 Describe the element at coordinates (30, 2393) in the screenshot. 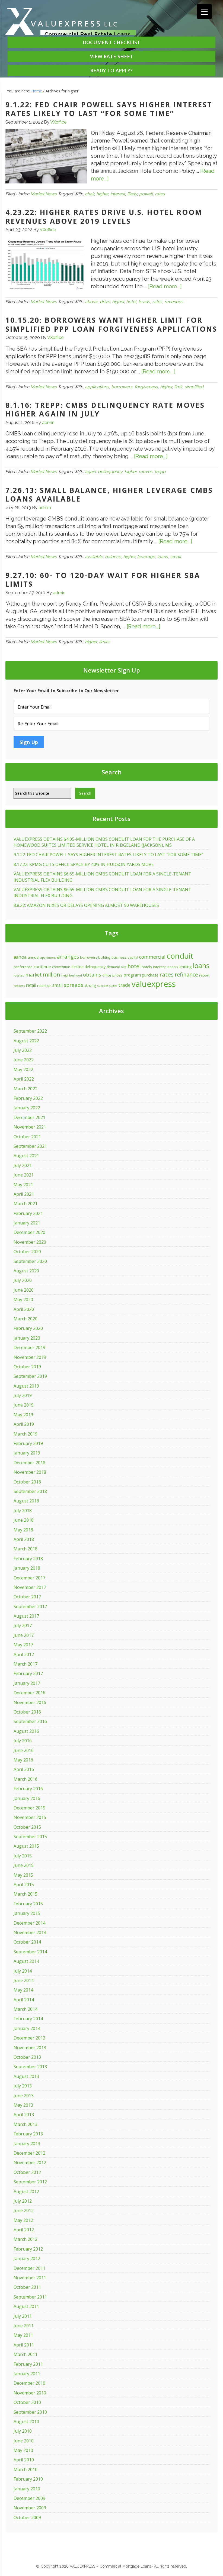

I see `November 2010` at that location.